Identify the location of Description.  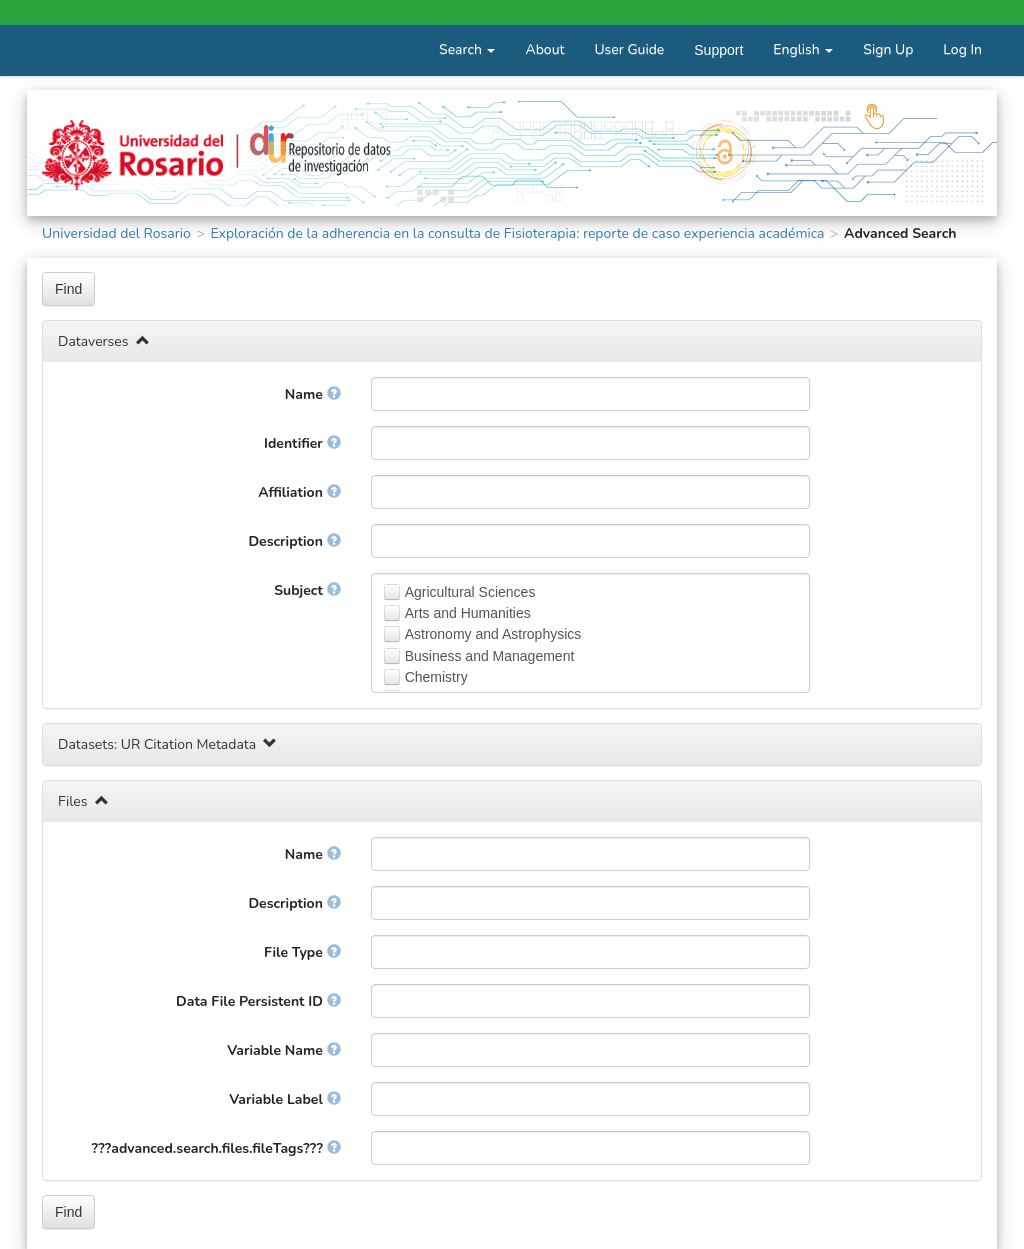
(294, 541).